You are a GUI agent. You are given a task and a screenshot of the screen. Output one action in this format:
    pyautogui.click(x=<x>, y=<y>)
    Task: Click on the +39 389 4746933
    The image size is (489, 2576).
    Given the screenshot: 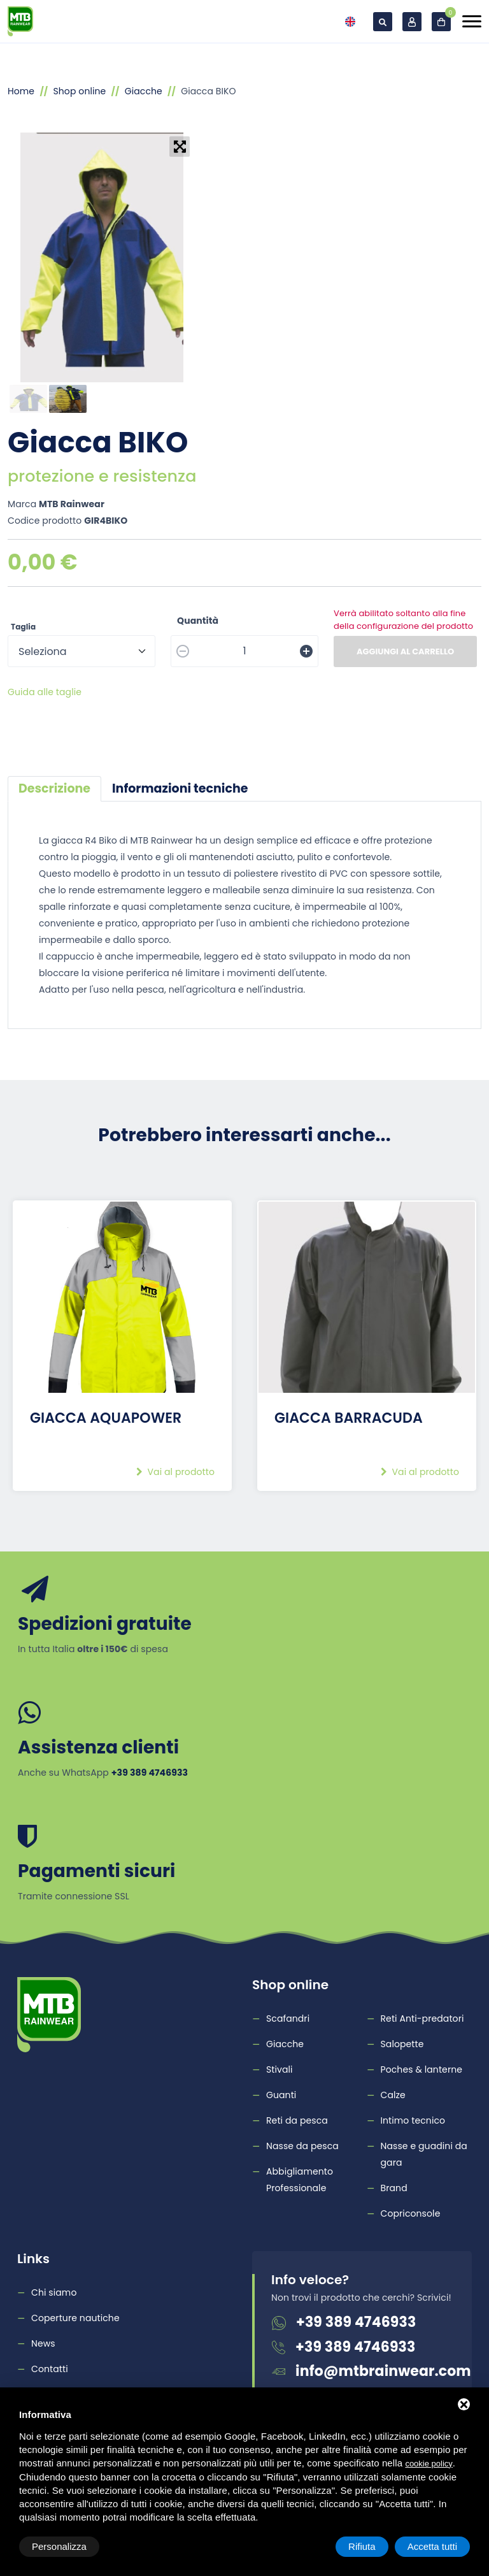 What is the action you would take?
    pyautogui.click(x=356, y=2322)
    